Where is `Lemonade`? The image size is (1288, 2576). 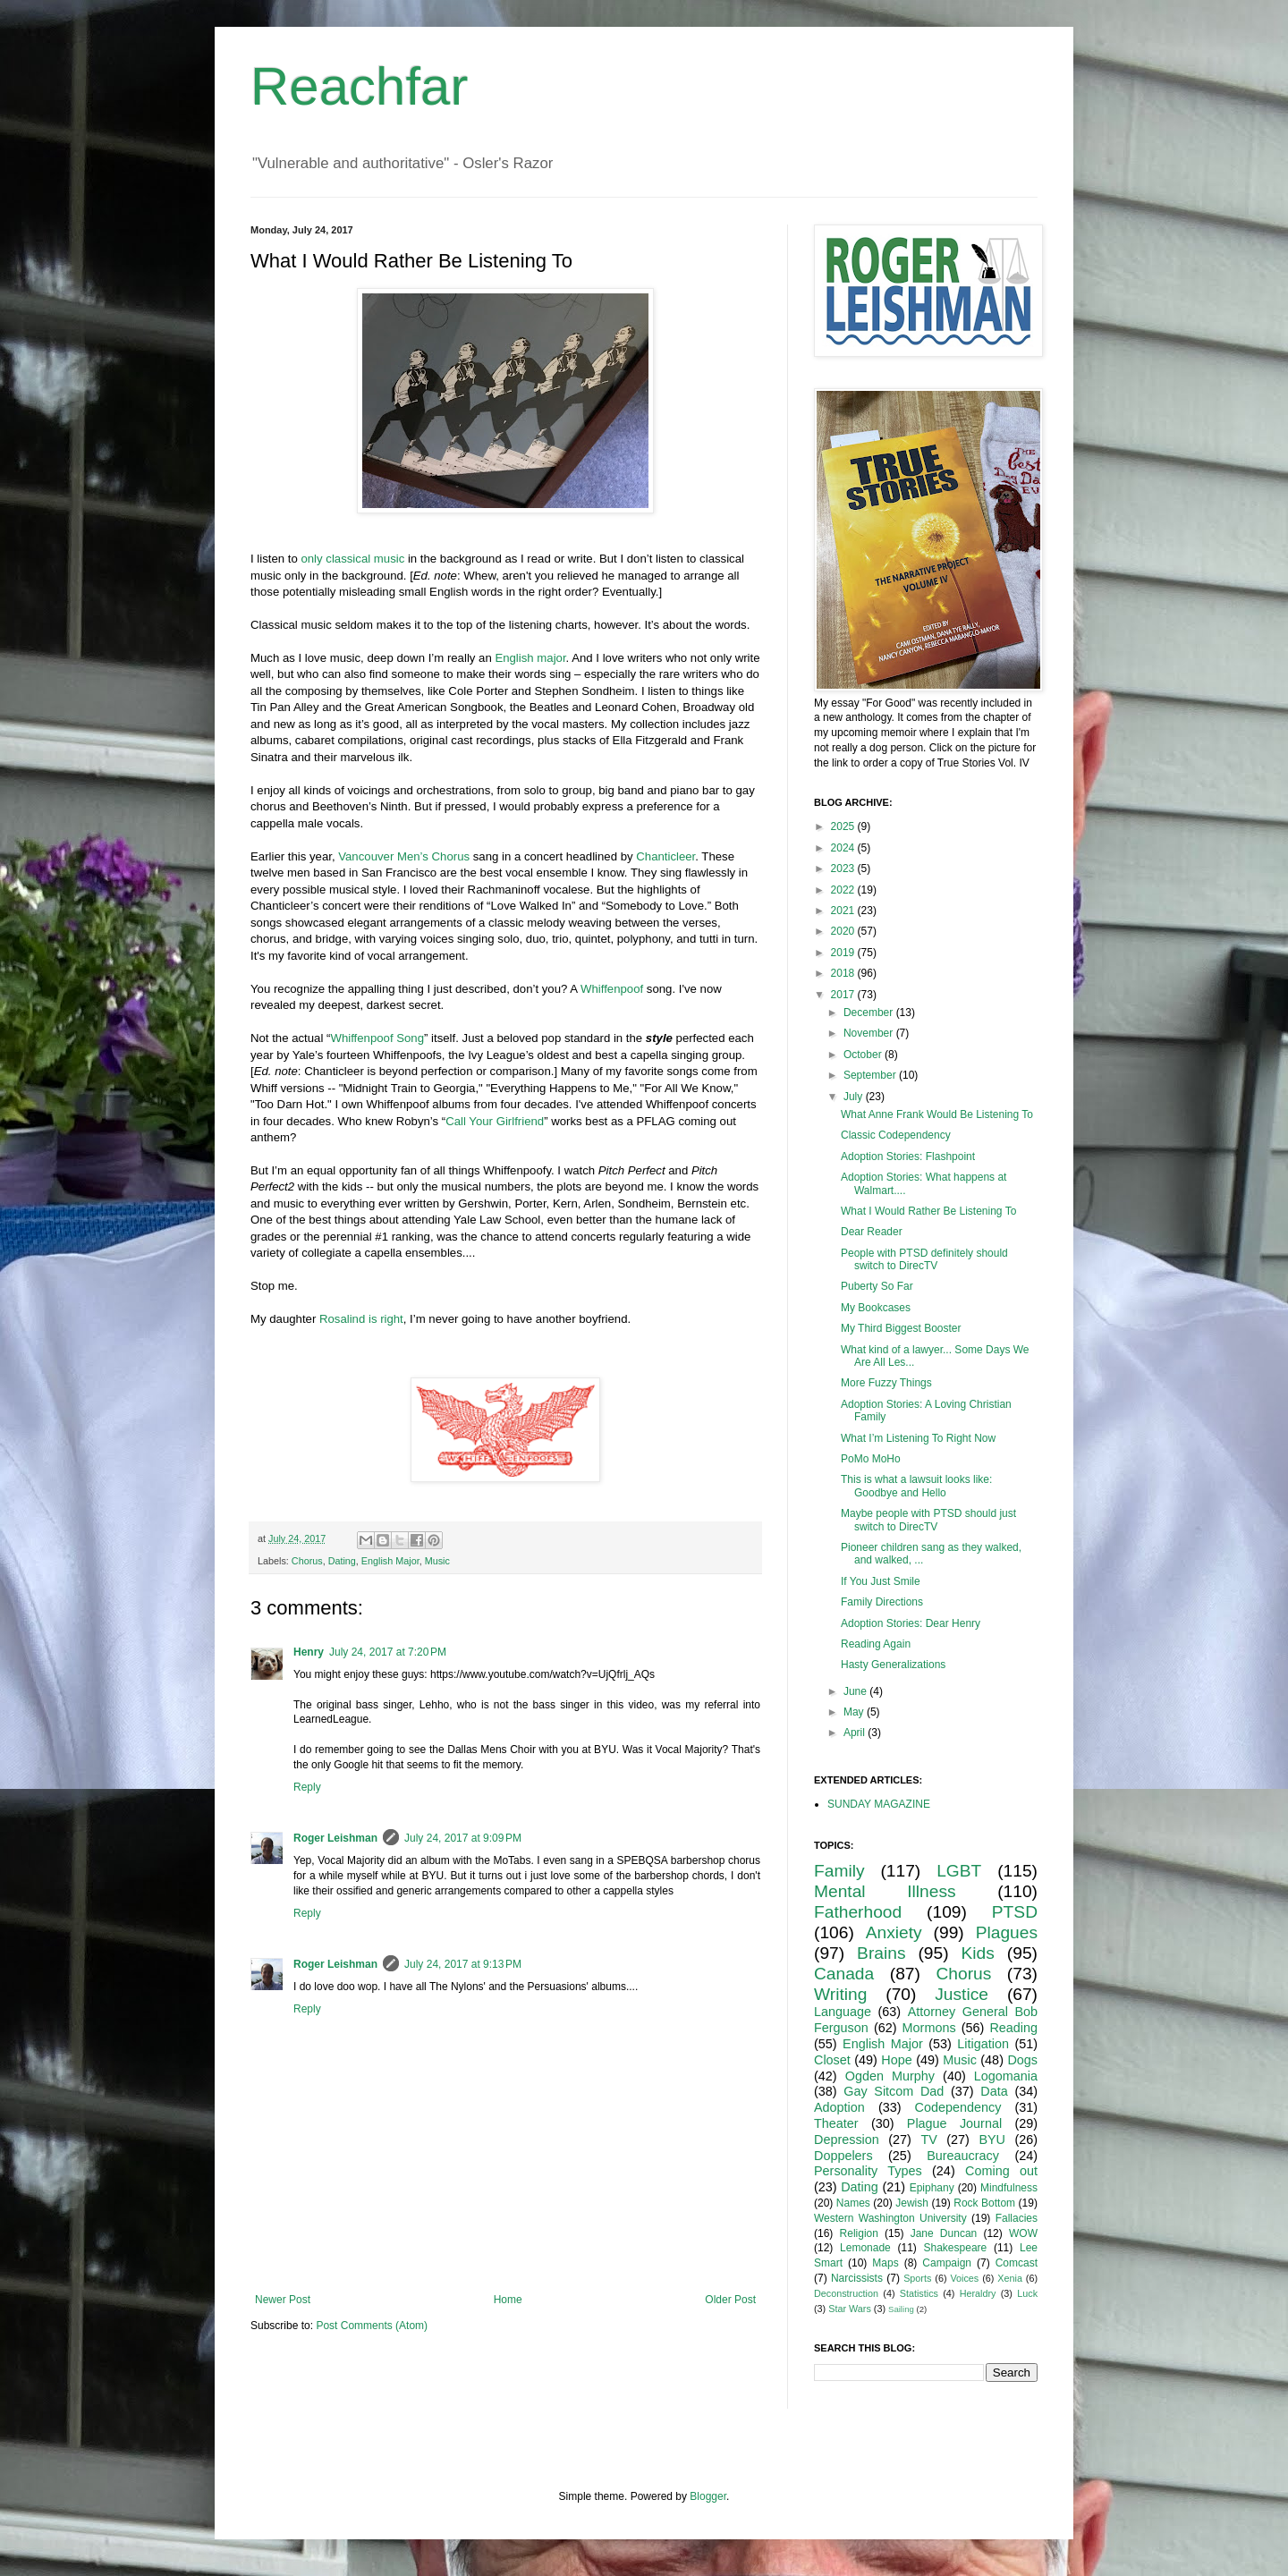
Lemonade is located at coordinates (865, 2247).